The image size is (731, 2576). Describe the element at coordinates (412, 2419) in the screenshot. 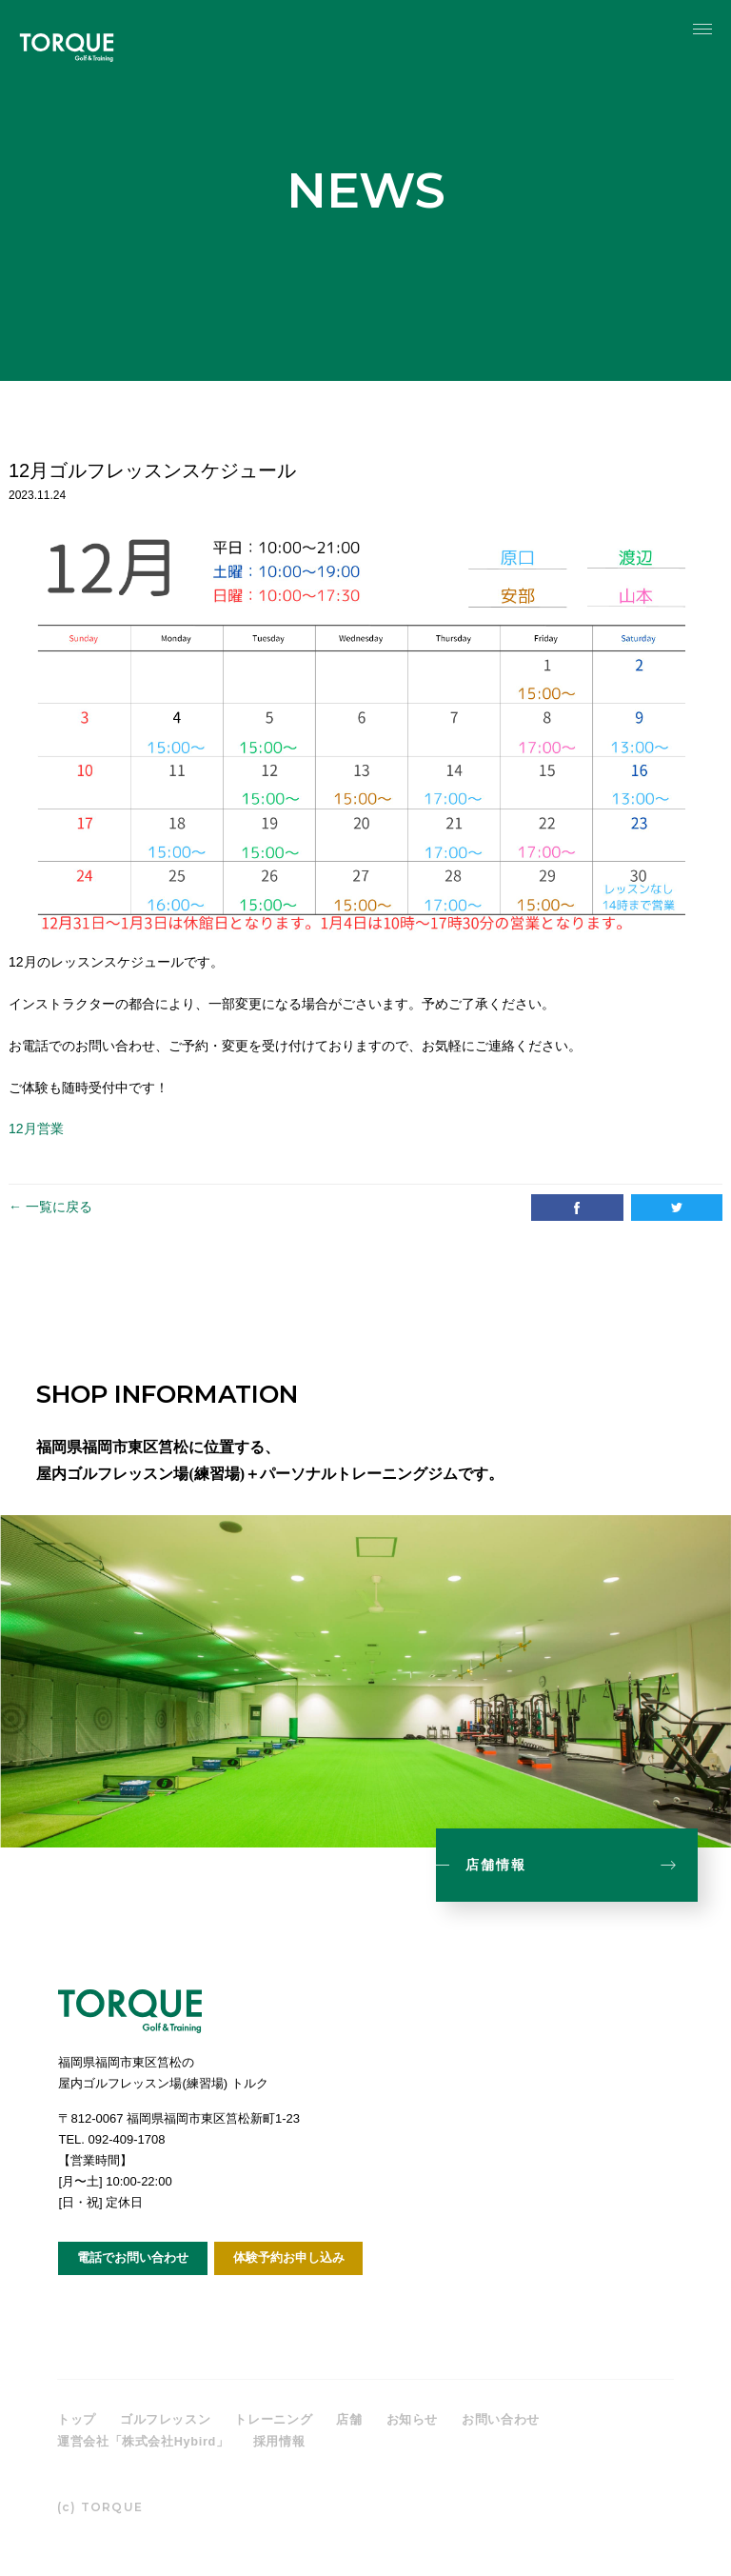

I see `お知らせ` at that location.